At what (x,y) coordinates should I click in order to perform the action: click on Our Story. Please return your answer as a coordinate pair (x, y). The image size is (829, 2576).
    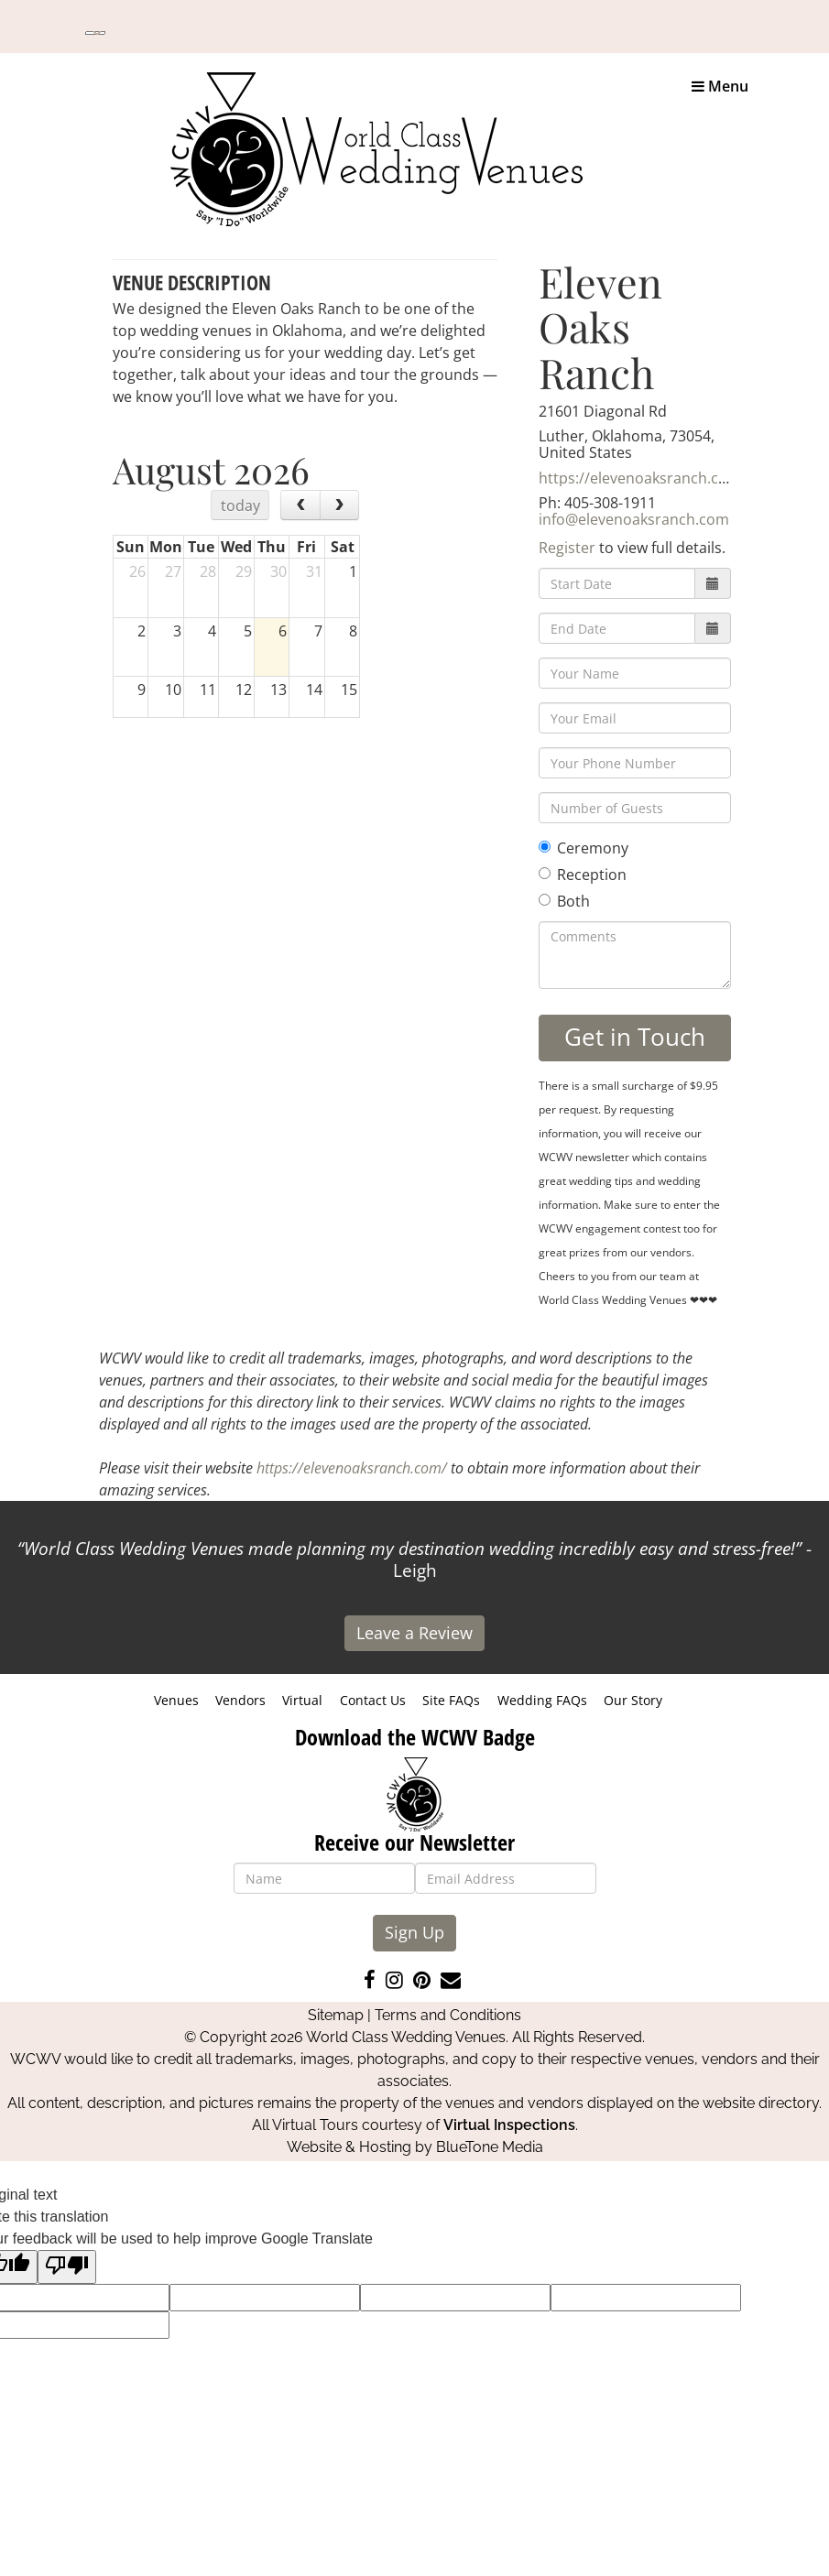
    Looking at the image, I should click on (633, 1700).